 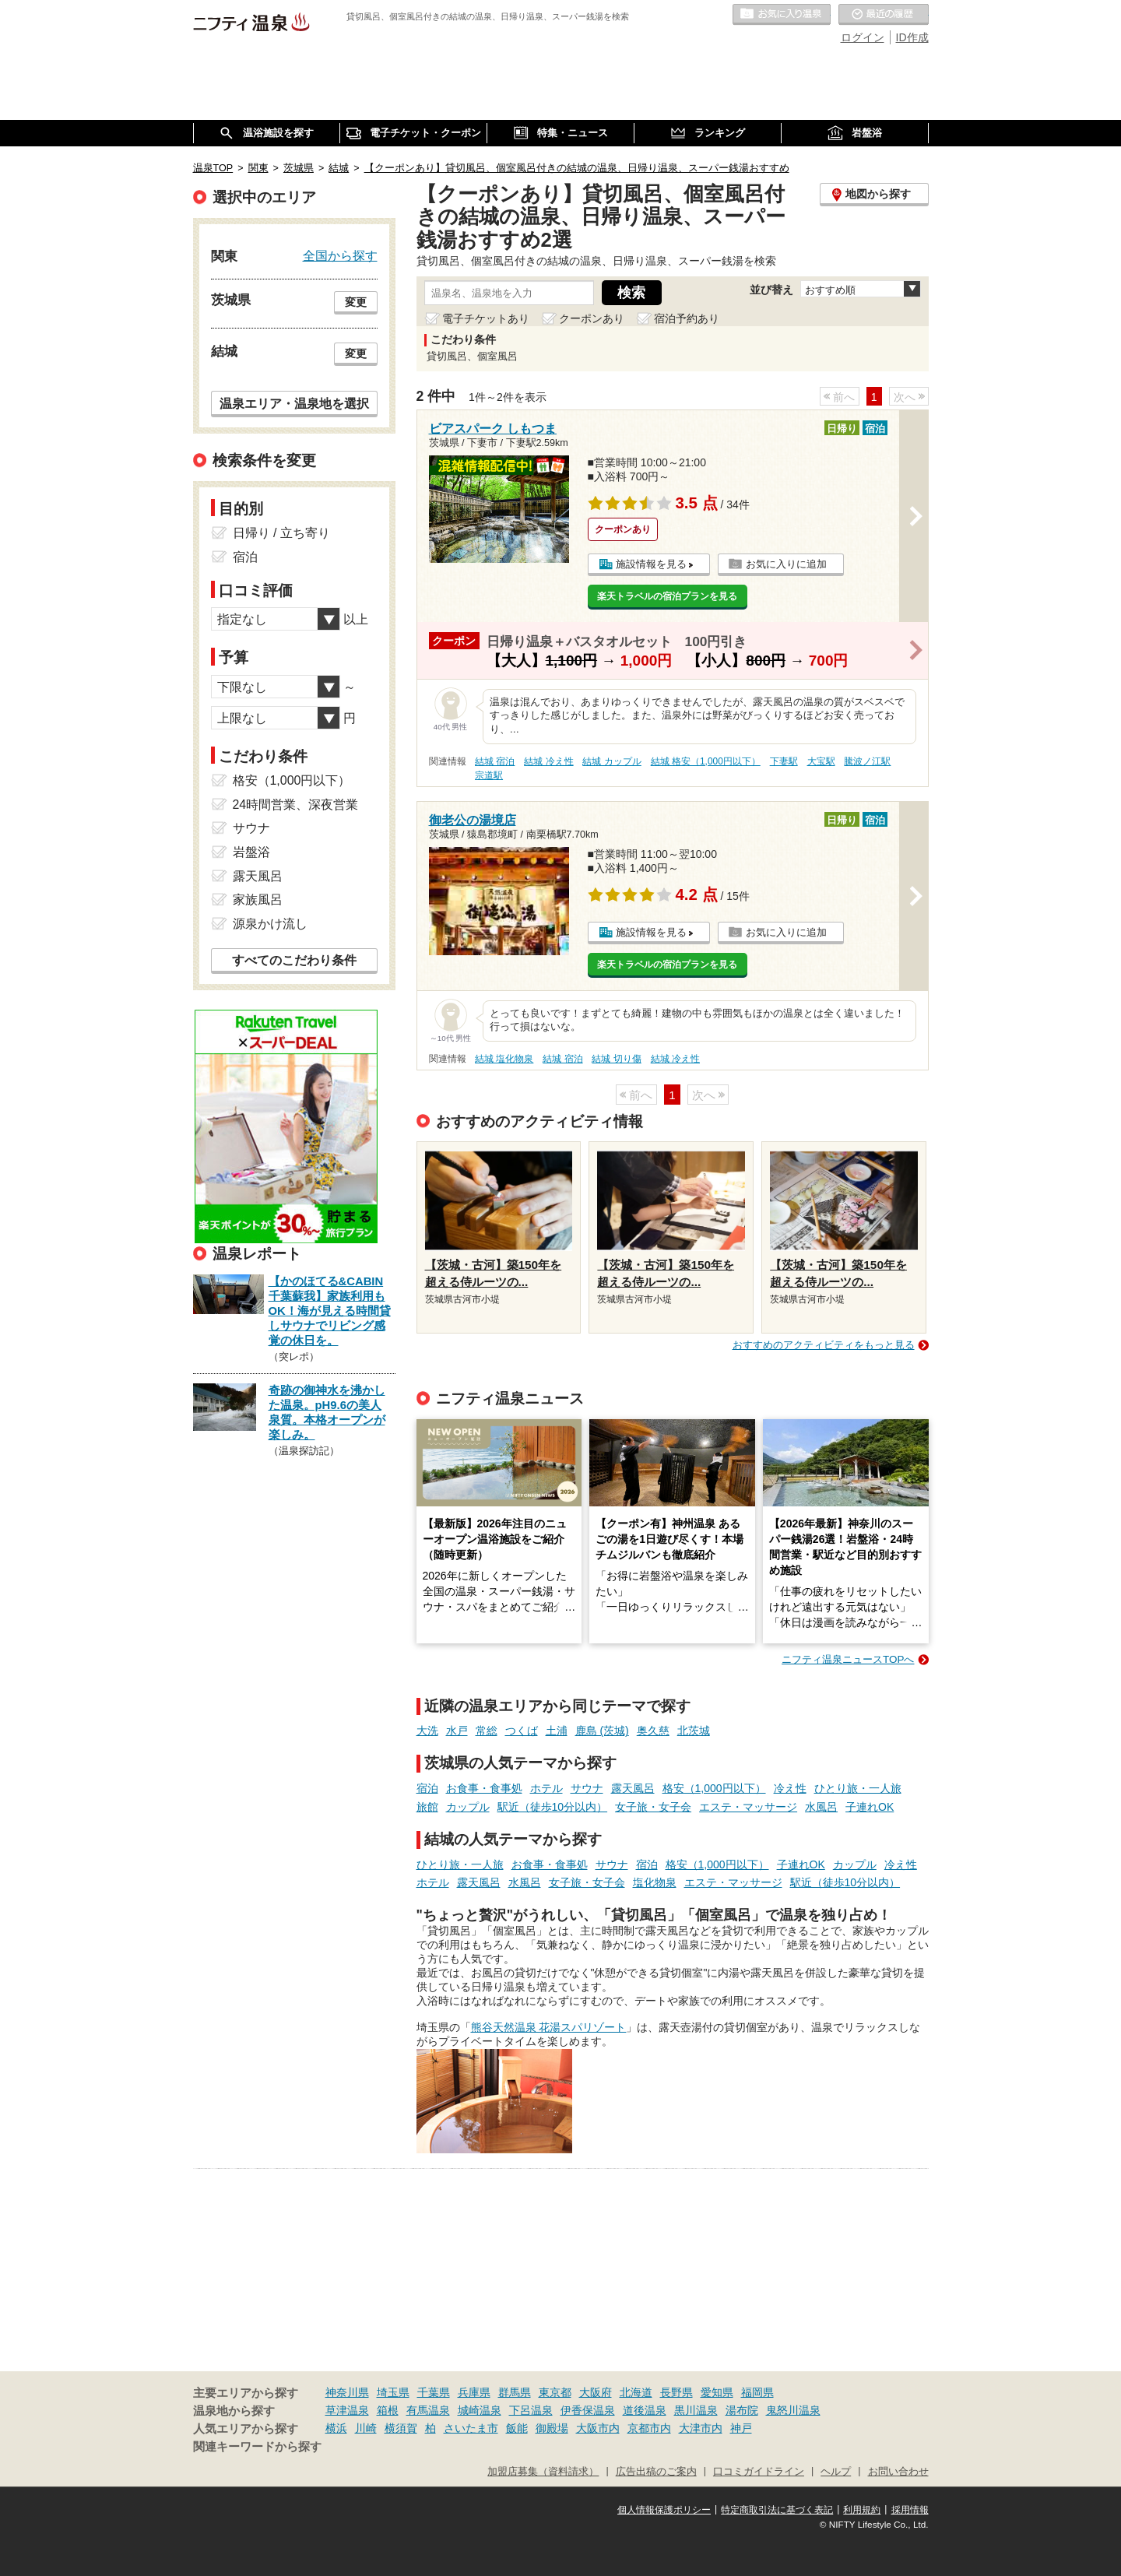 What do you see at coordinates (793, 2410) in the screenshot?
I see `鬼怒川温泉` at bounding box center [793, 2410].